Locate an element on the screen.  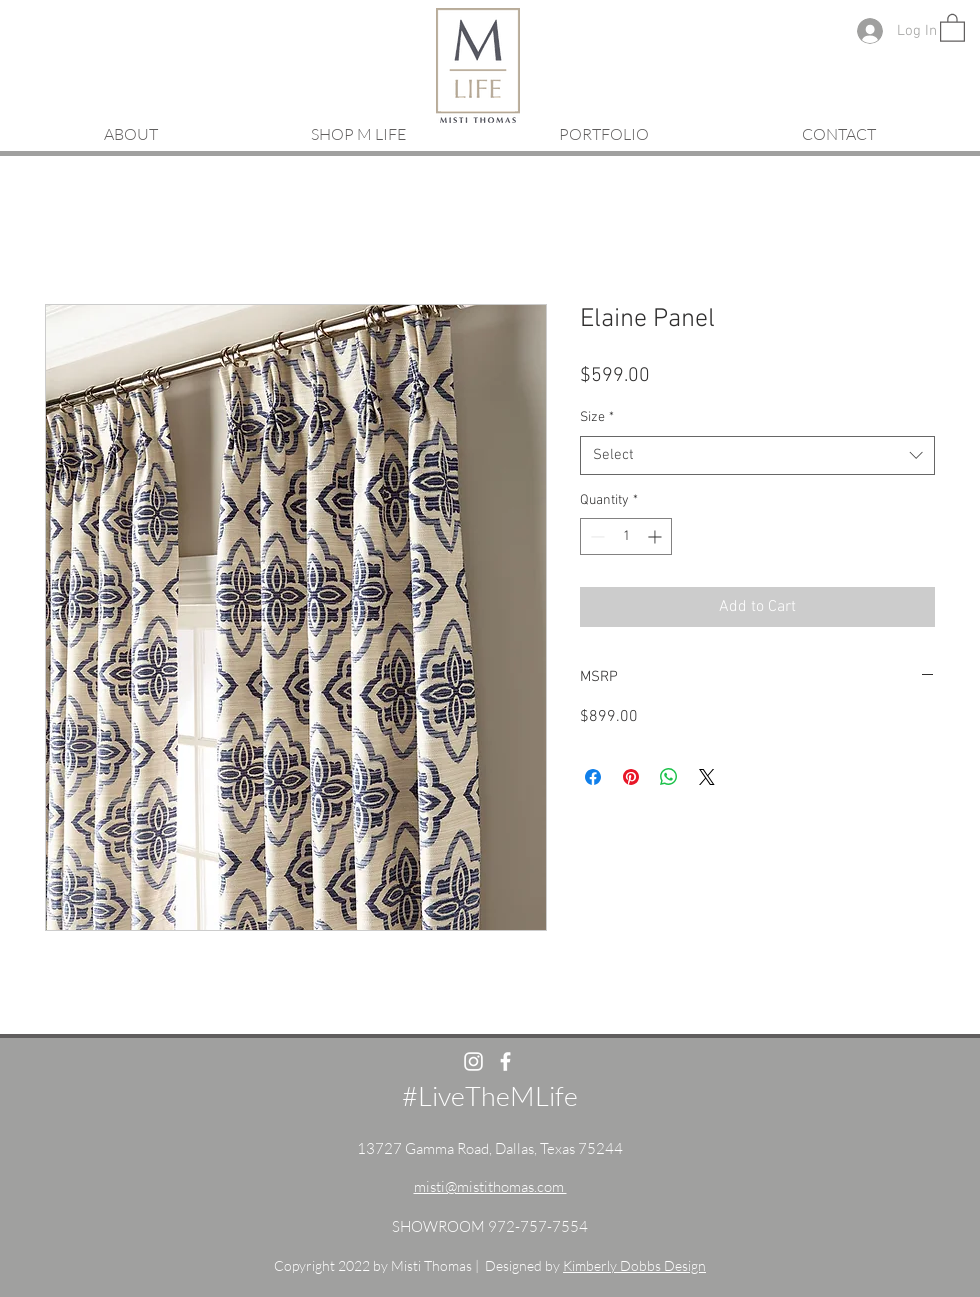
[White Facebook Icon] is located at coordinates (505, 1061).